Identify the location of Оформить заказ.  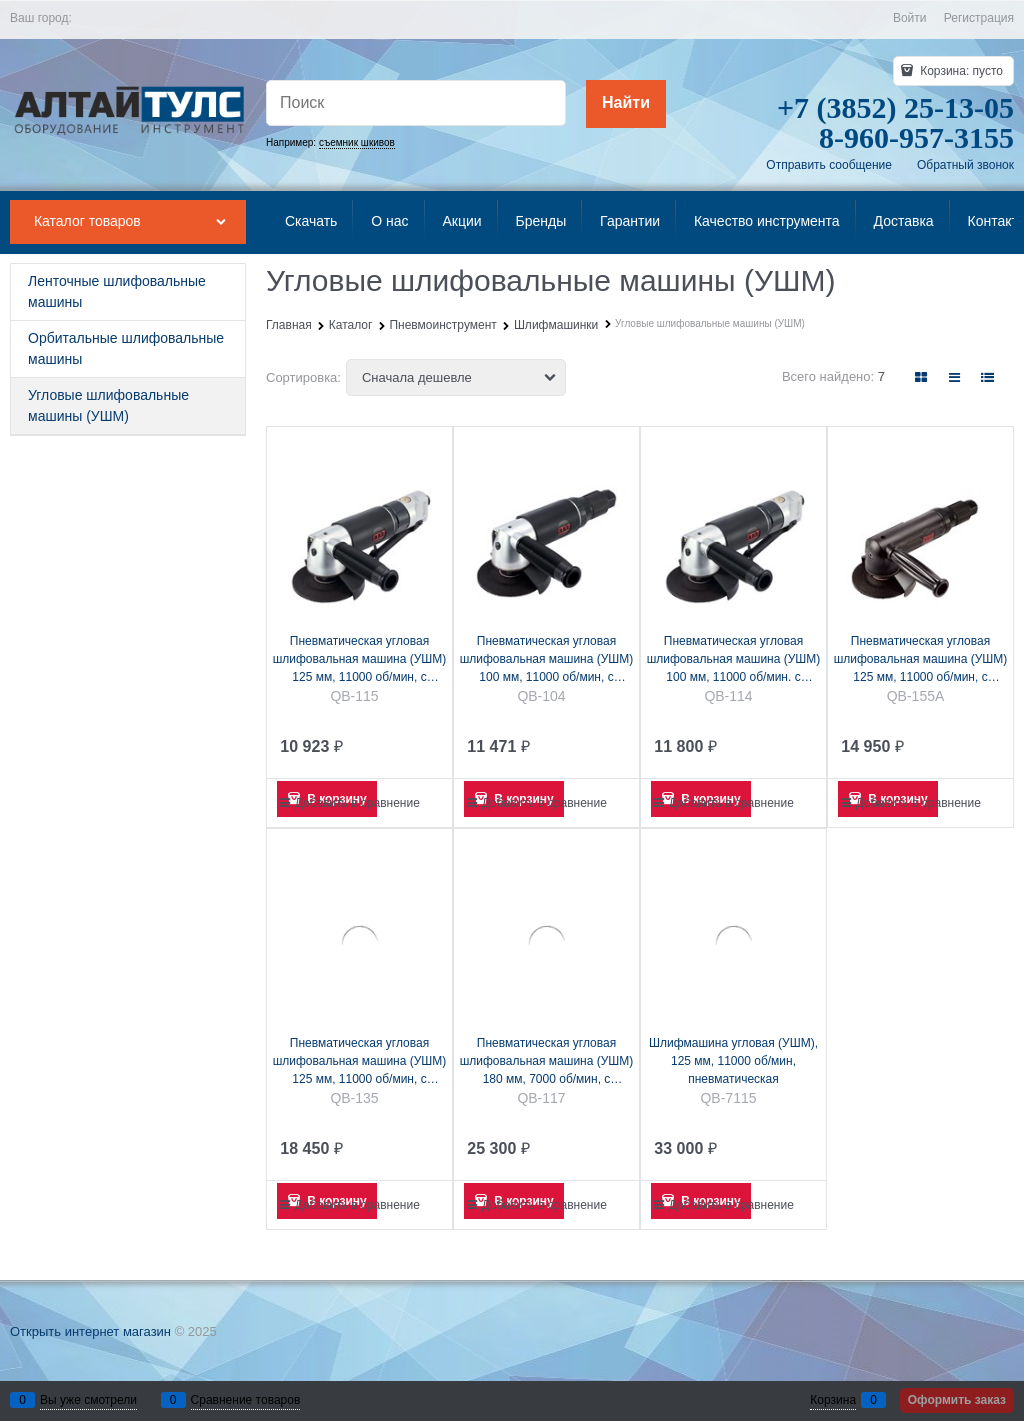
(957, 1400).